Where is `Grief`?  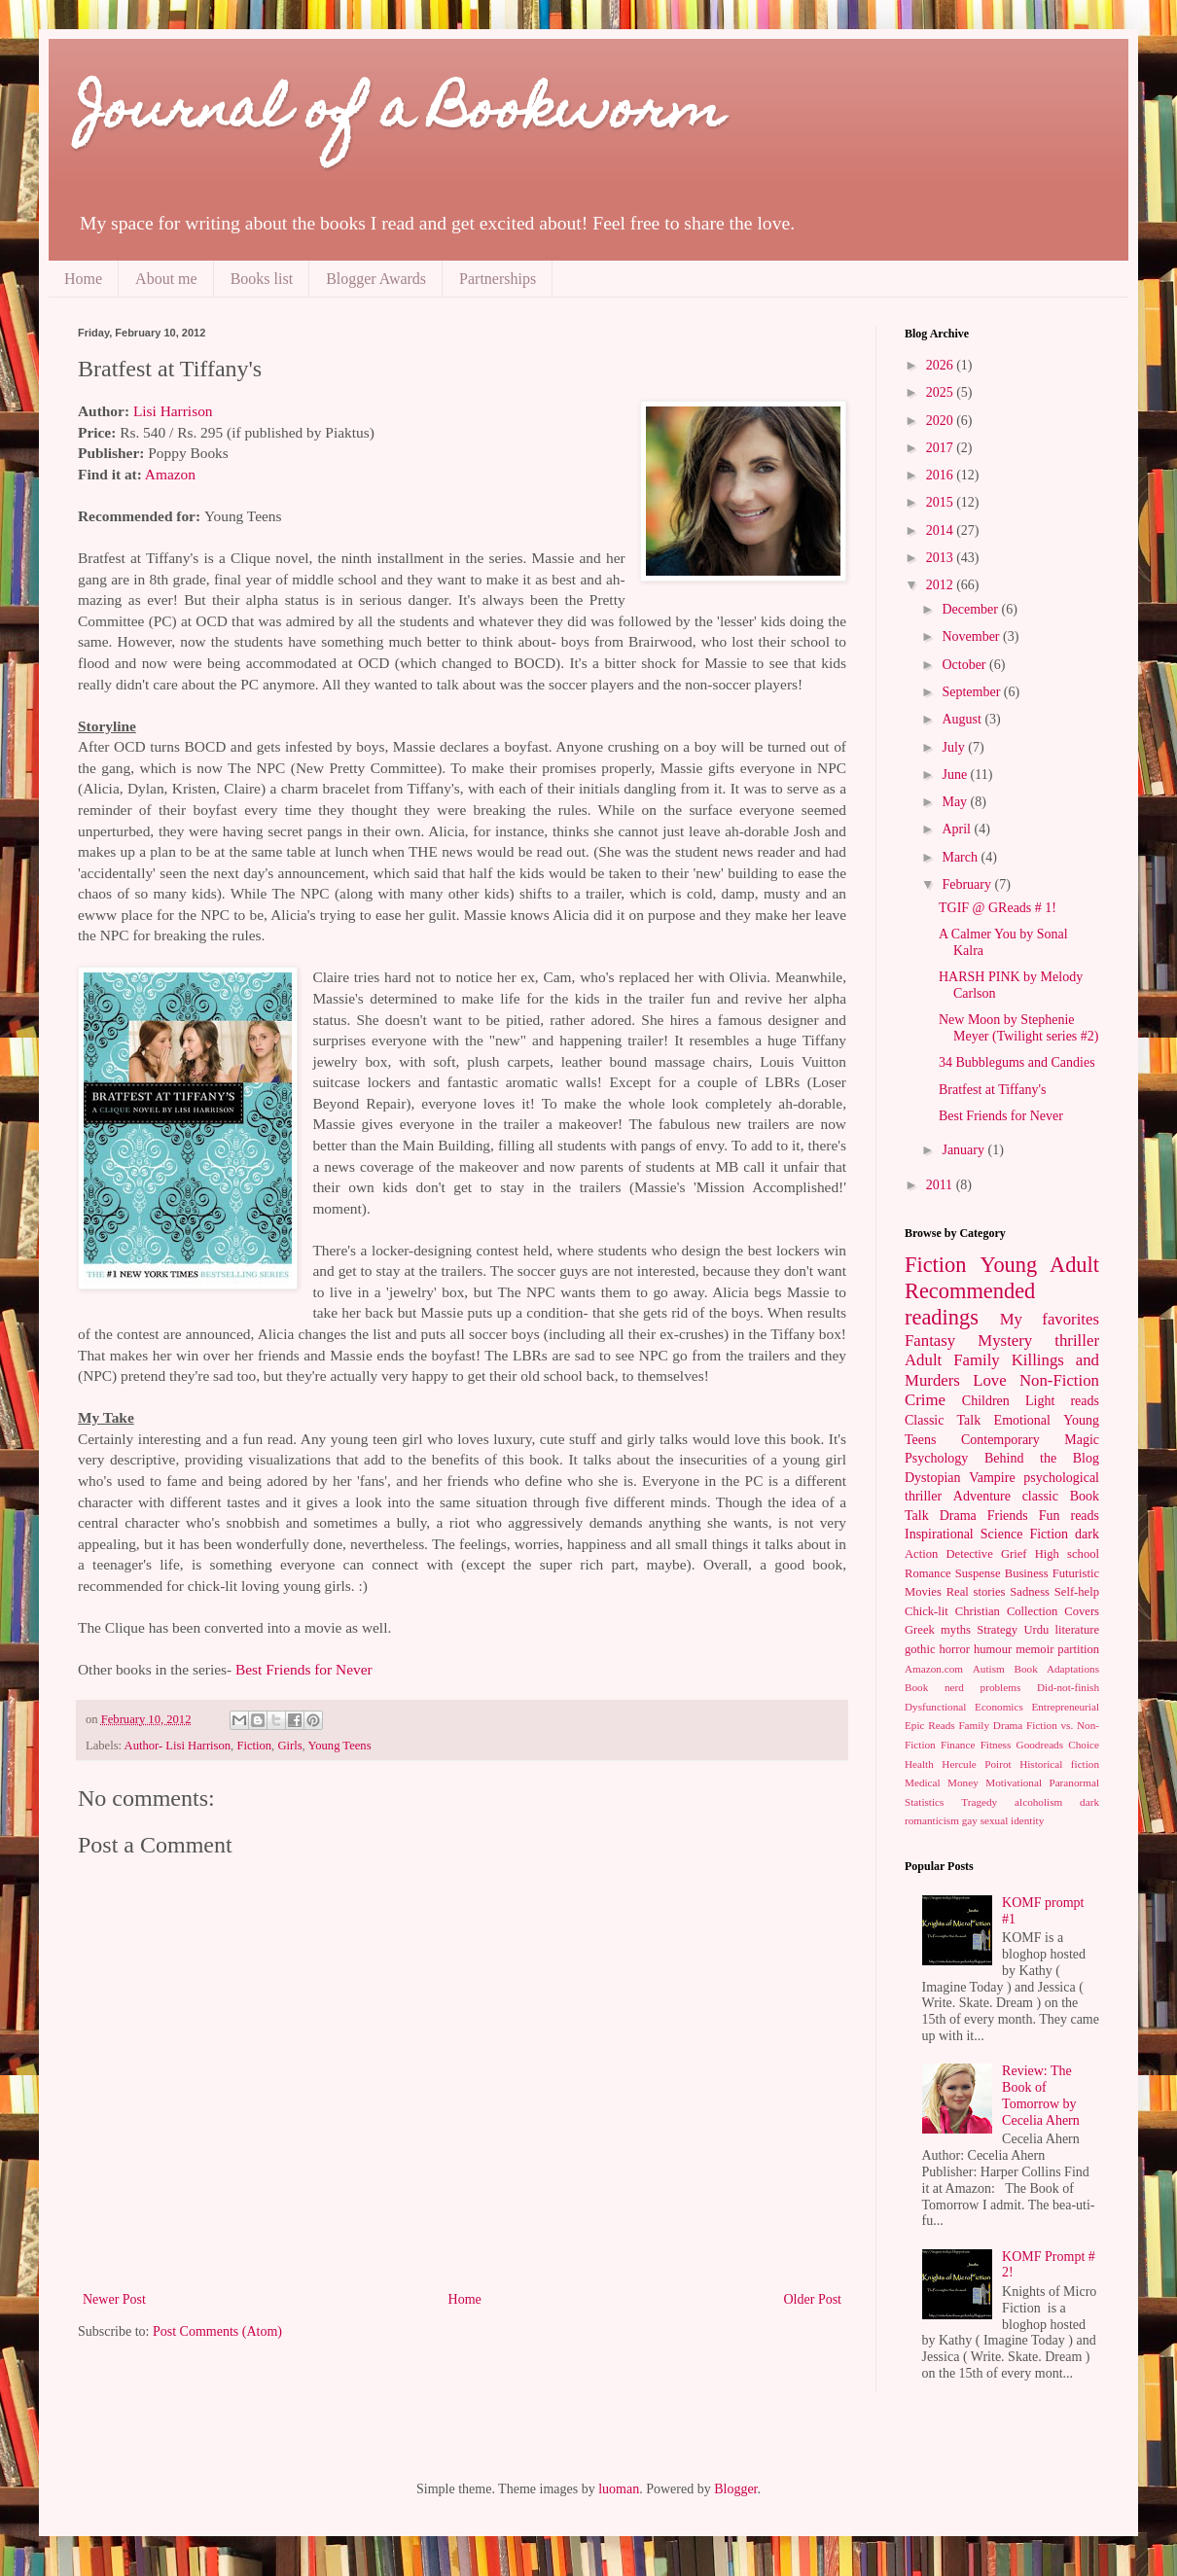
Grief is located at coordinates (1014, 1554).